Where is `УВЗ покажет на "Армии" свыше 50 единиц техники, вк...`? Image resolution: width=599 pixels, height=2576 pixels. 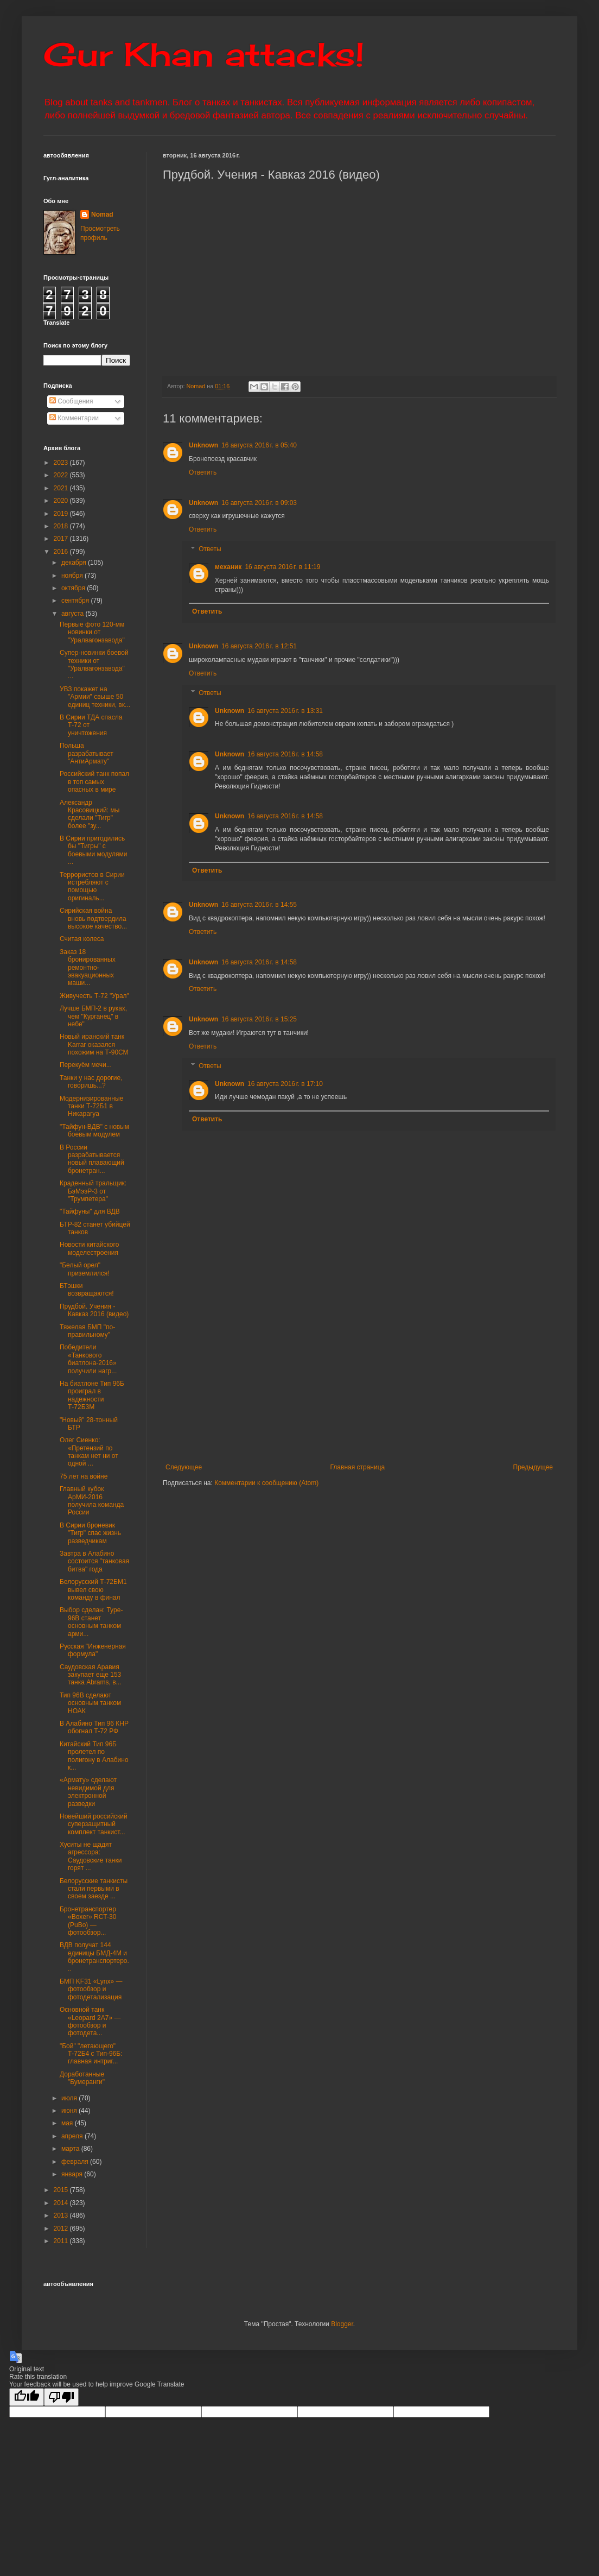
УВЗ покажет на "Армии" свыше 50 единиц техники, вк... is located at coordinates (95, 697).